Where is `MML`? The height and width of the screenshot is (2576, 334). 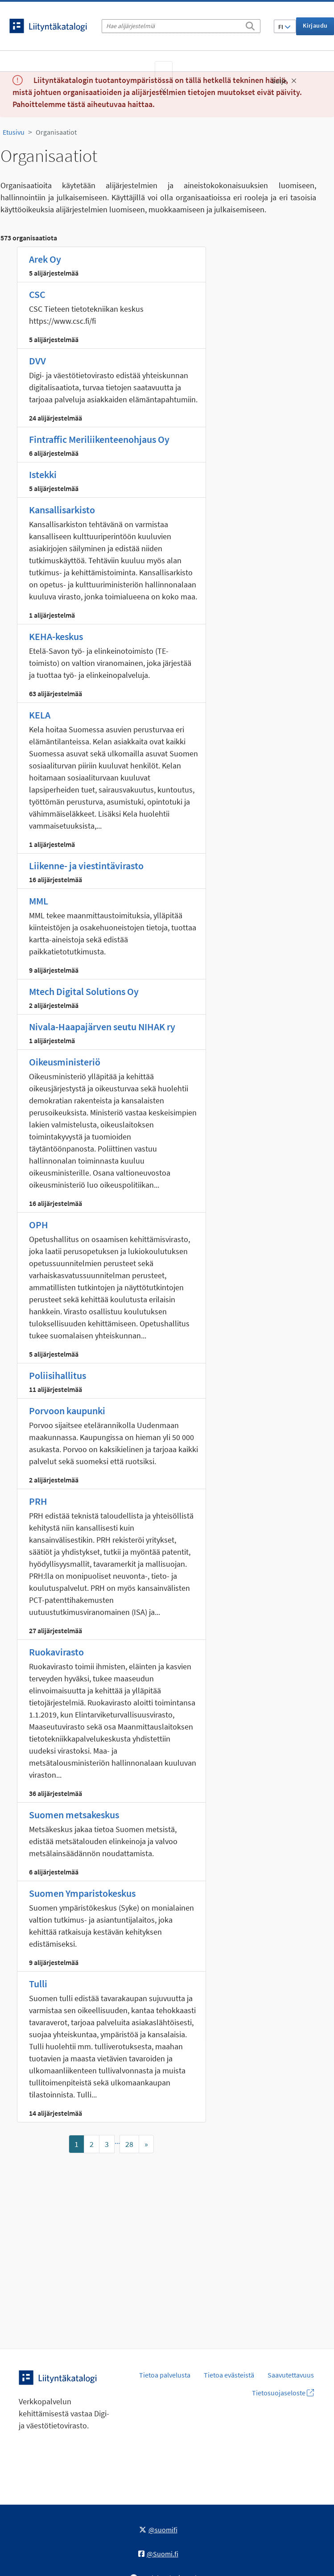 MML is located at coordinates (38, 901).